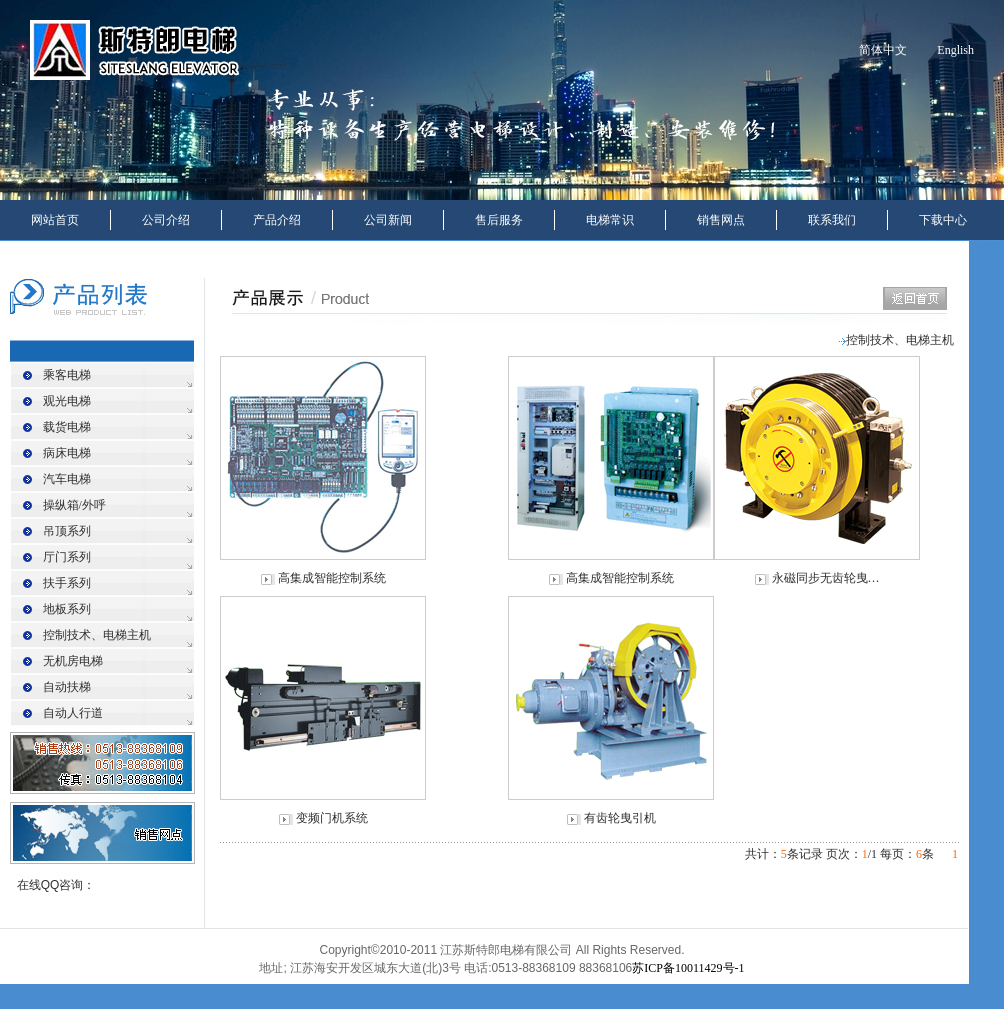  What do you see at coordinates (67, 427) in the screenshot?
I see `载货电梯` at bounding box center [67, 427].